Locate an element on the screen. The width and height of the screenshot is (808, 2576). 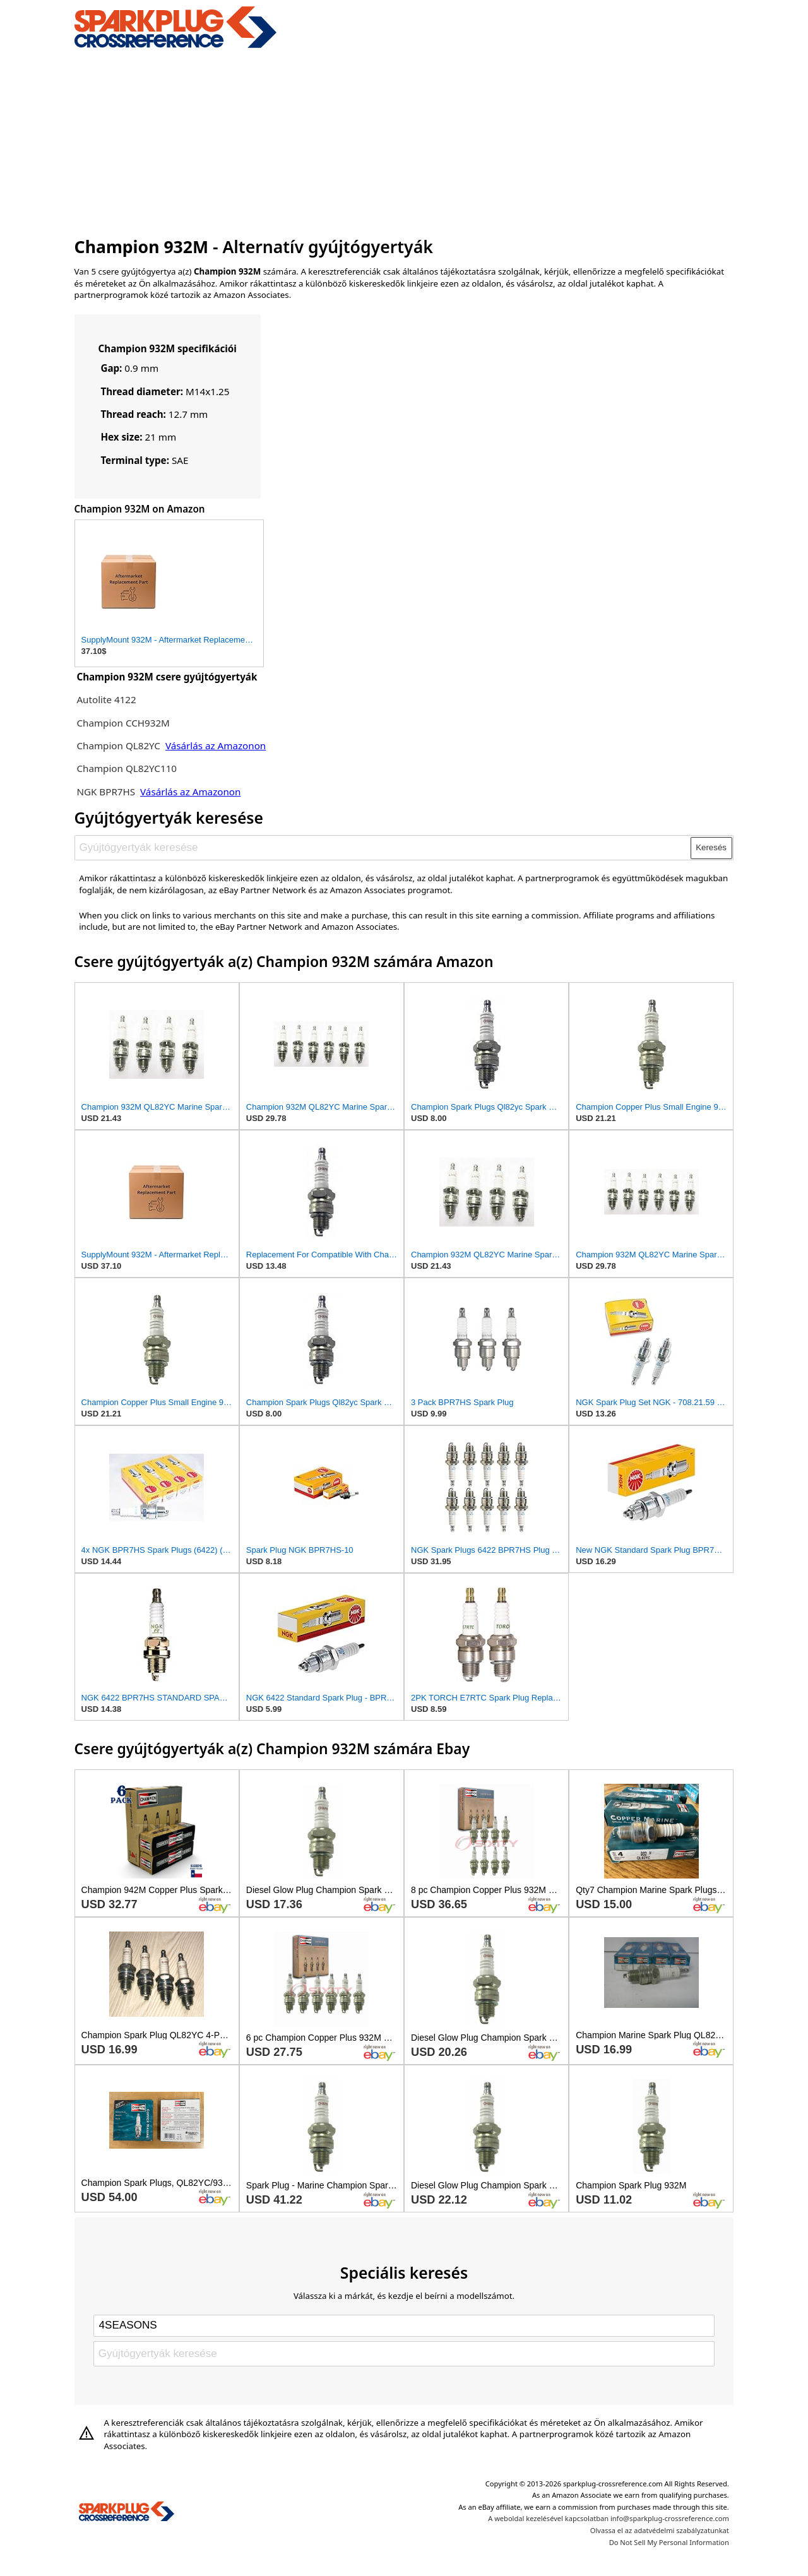
NGK BPR7HS is located at coordinates (105, 791).